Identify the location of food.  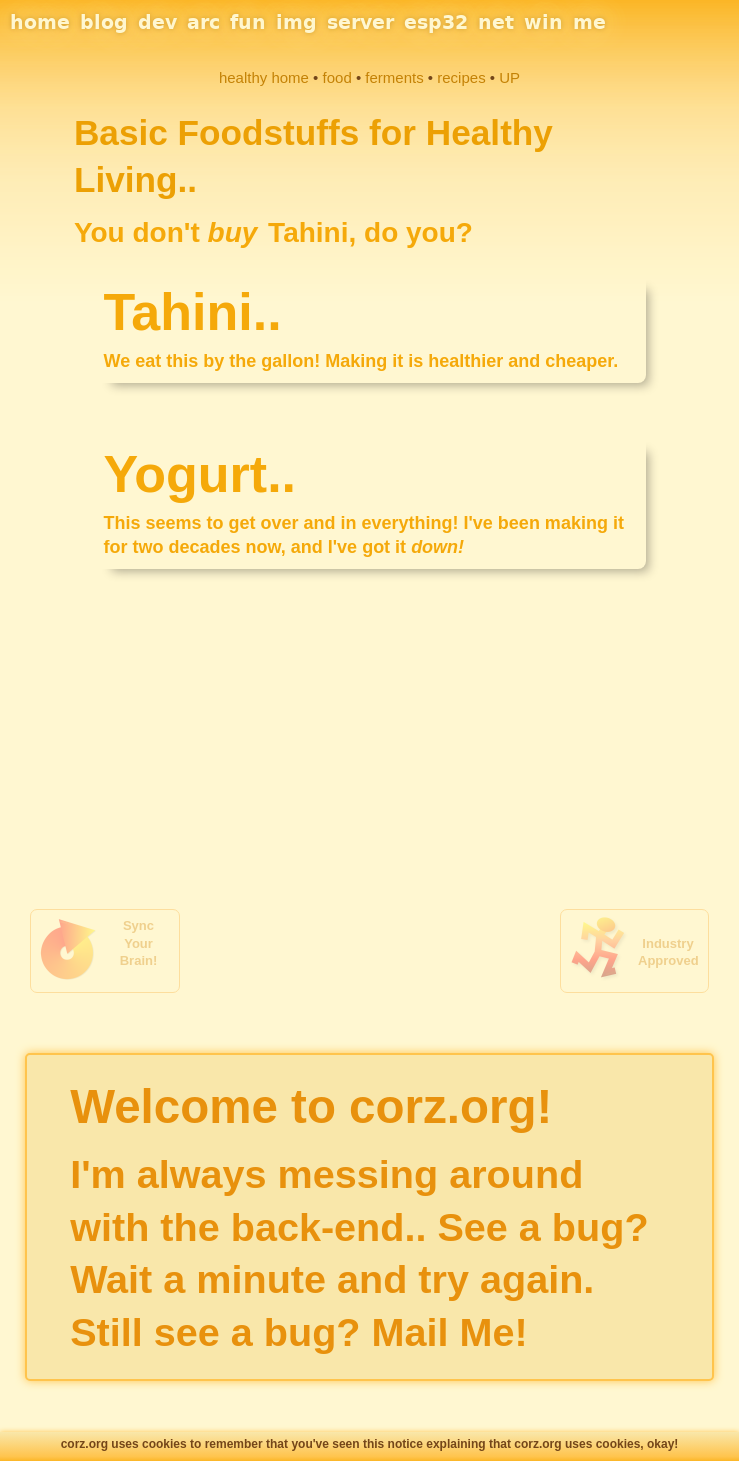
(337, 77).